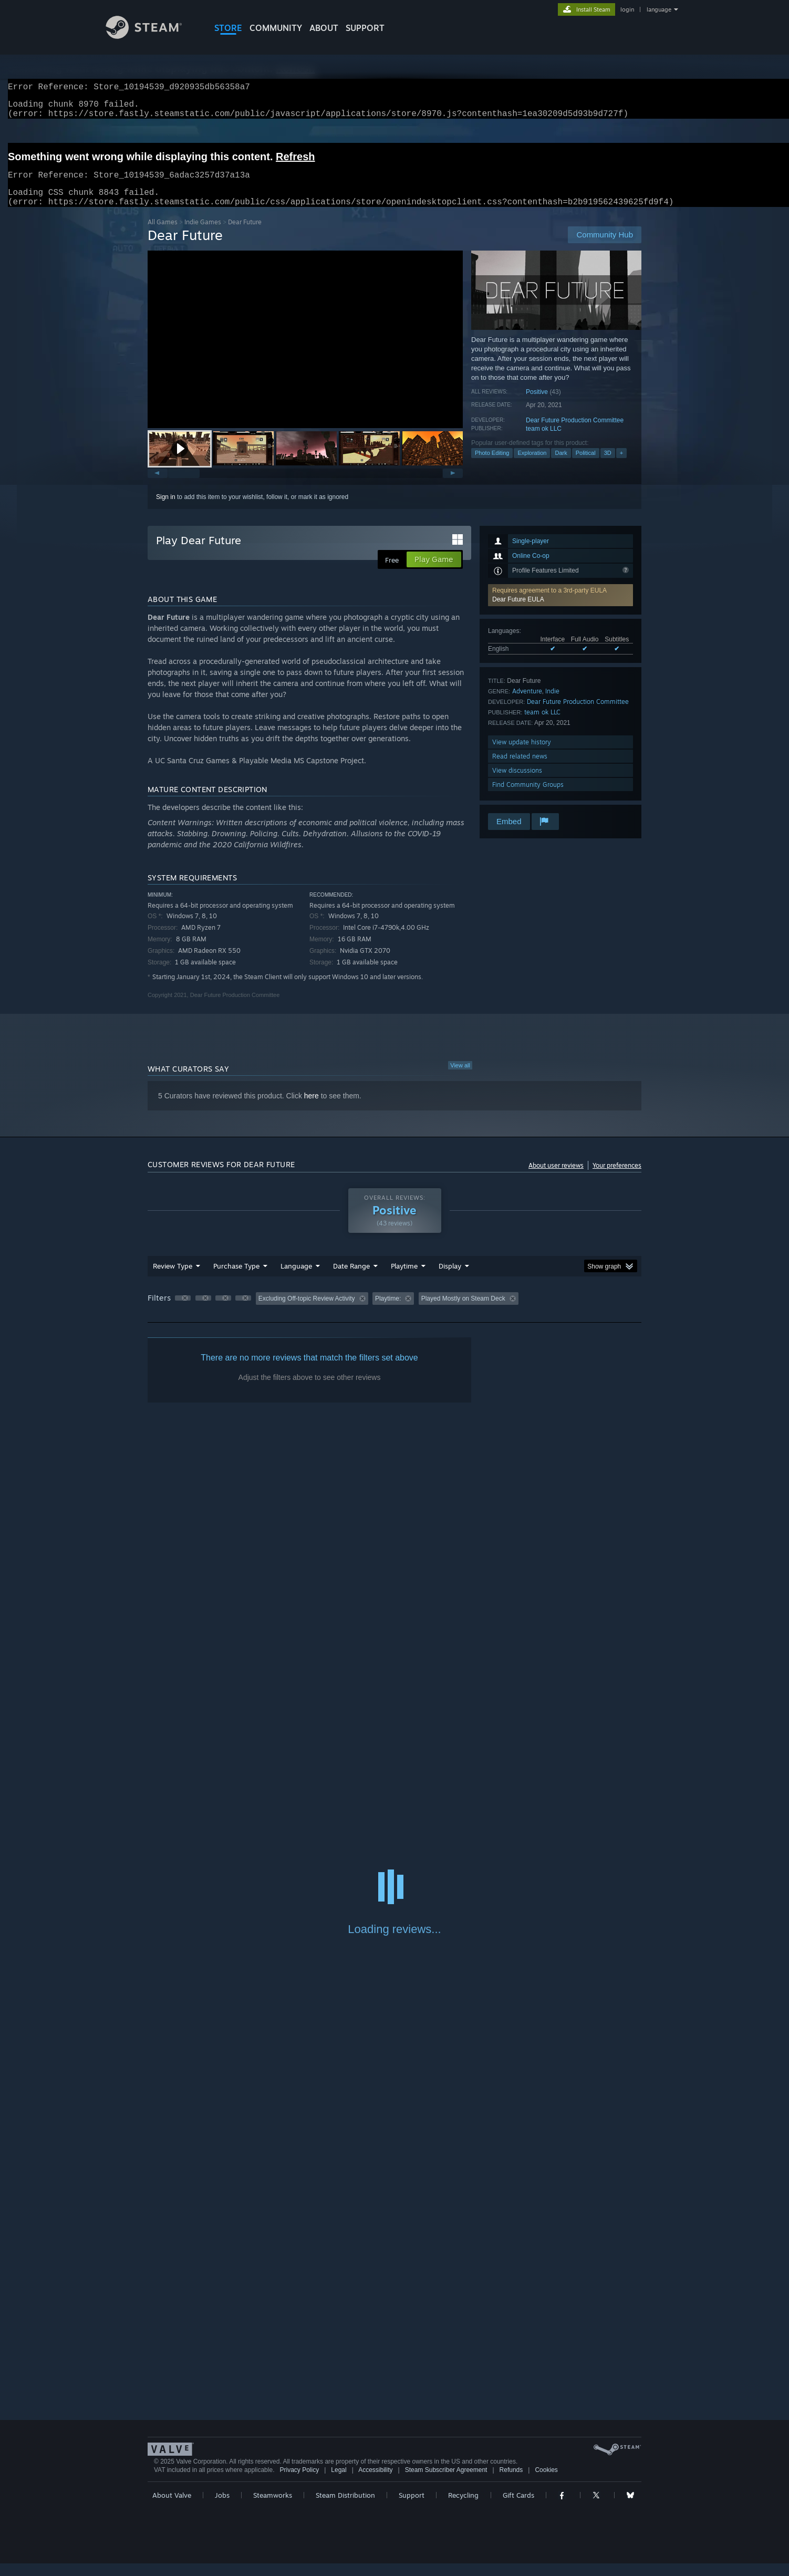 This screenshot has height=2576, width=789. Describe the element at coordinates (299, 2482) in the screenshot. I see `Privacy Policy` at that location.